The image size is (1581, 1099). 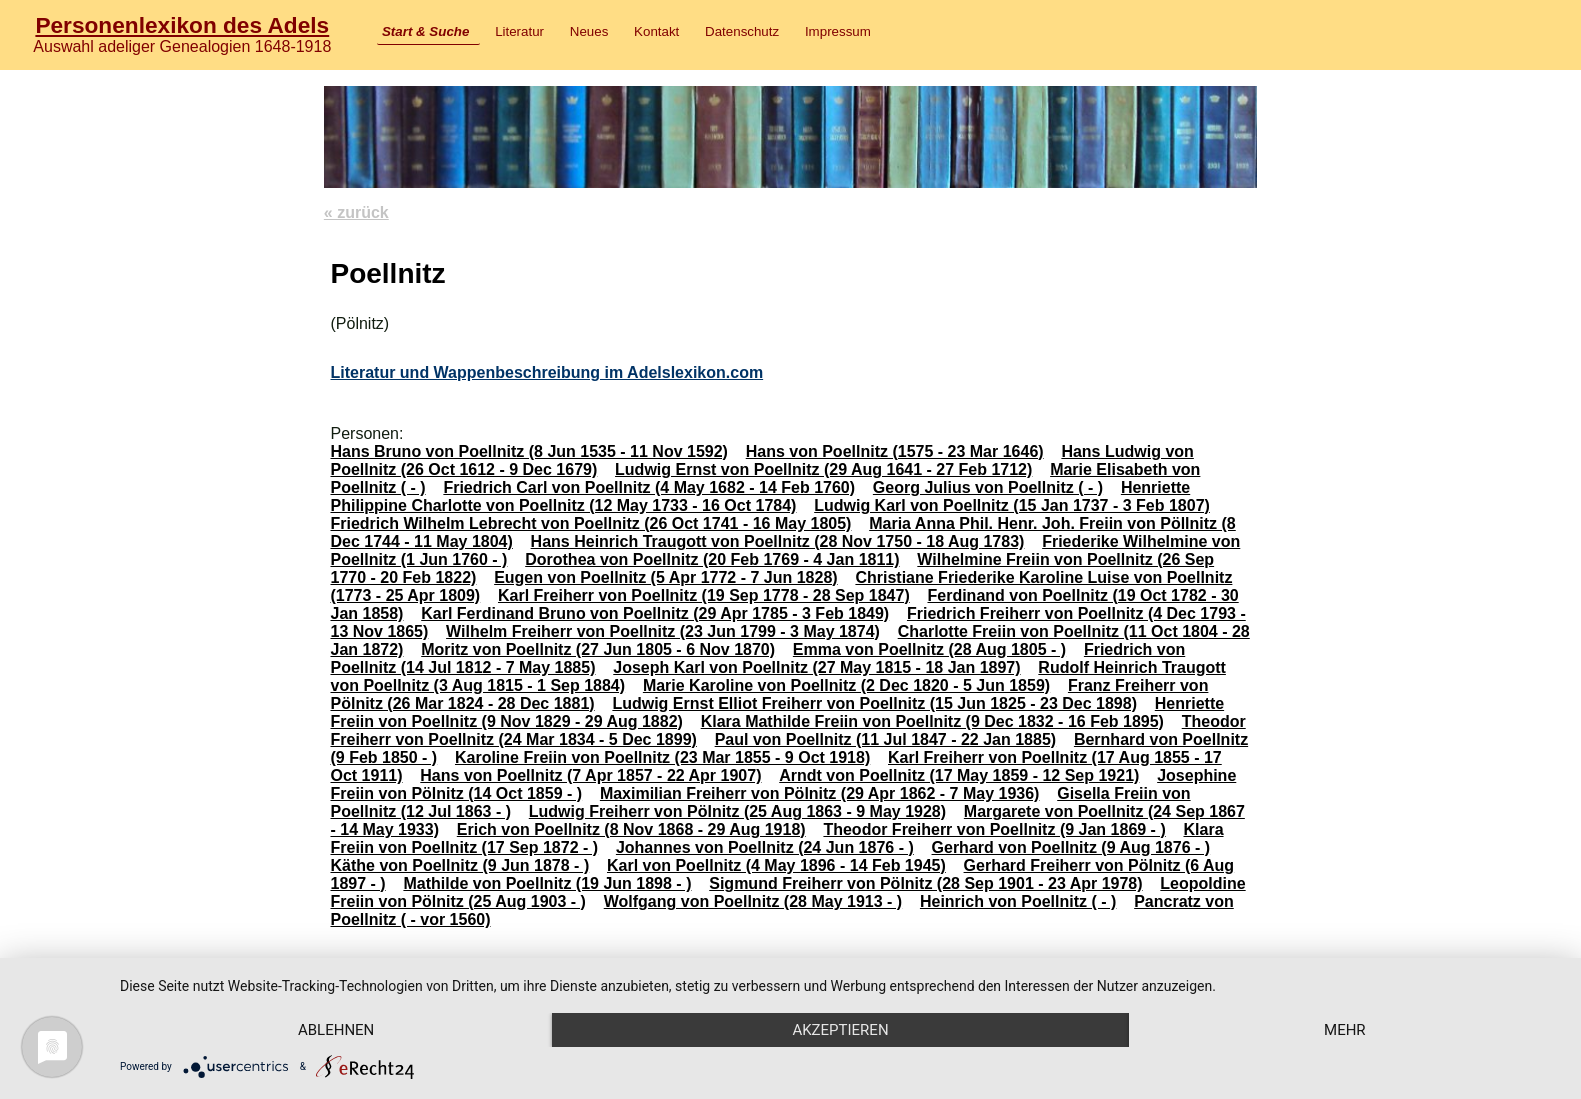 What do you see at coordinates (929, 649) in the screenshot?
I see `Emma von Poellnitz (28 Aug 1805 - )` at bounding box center [929, 649].